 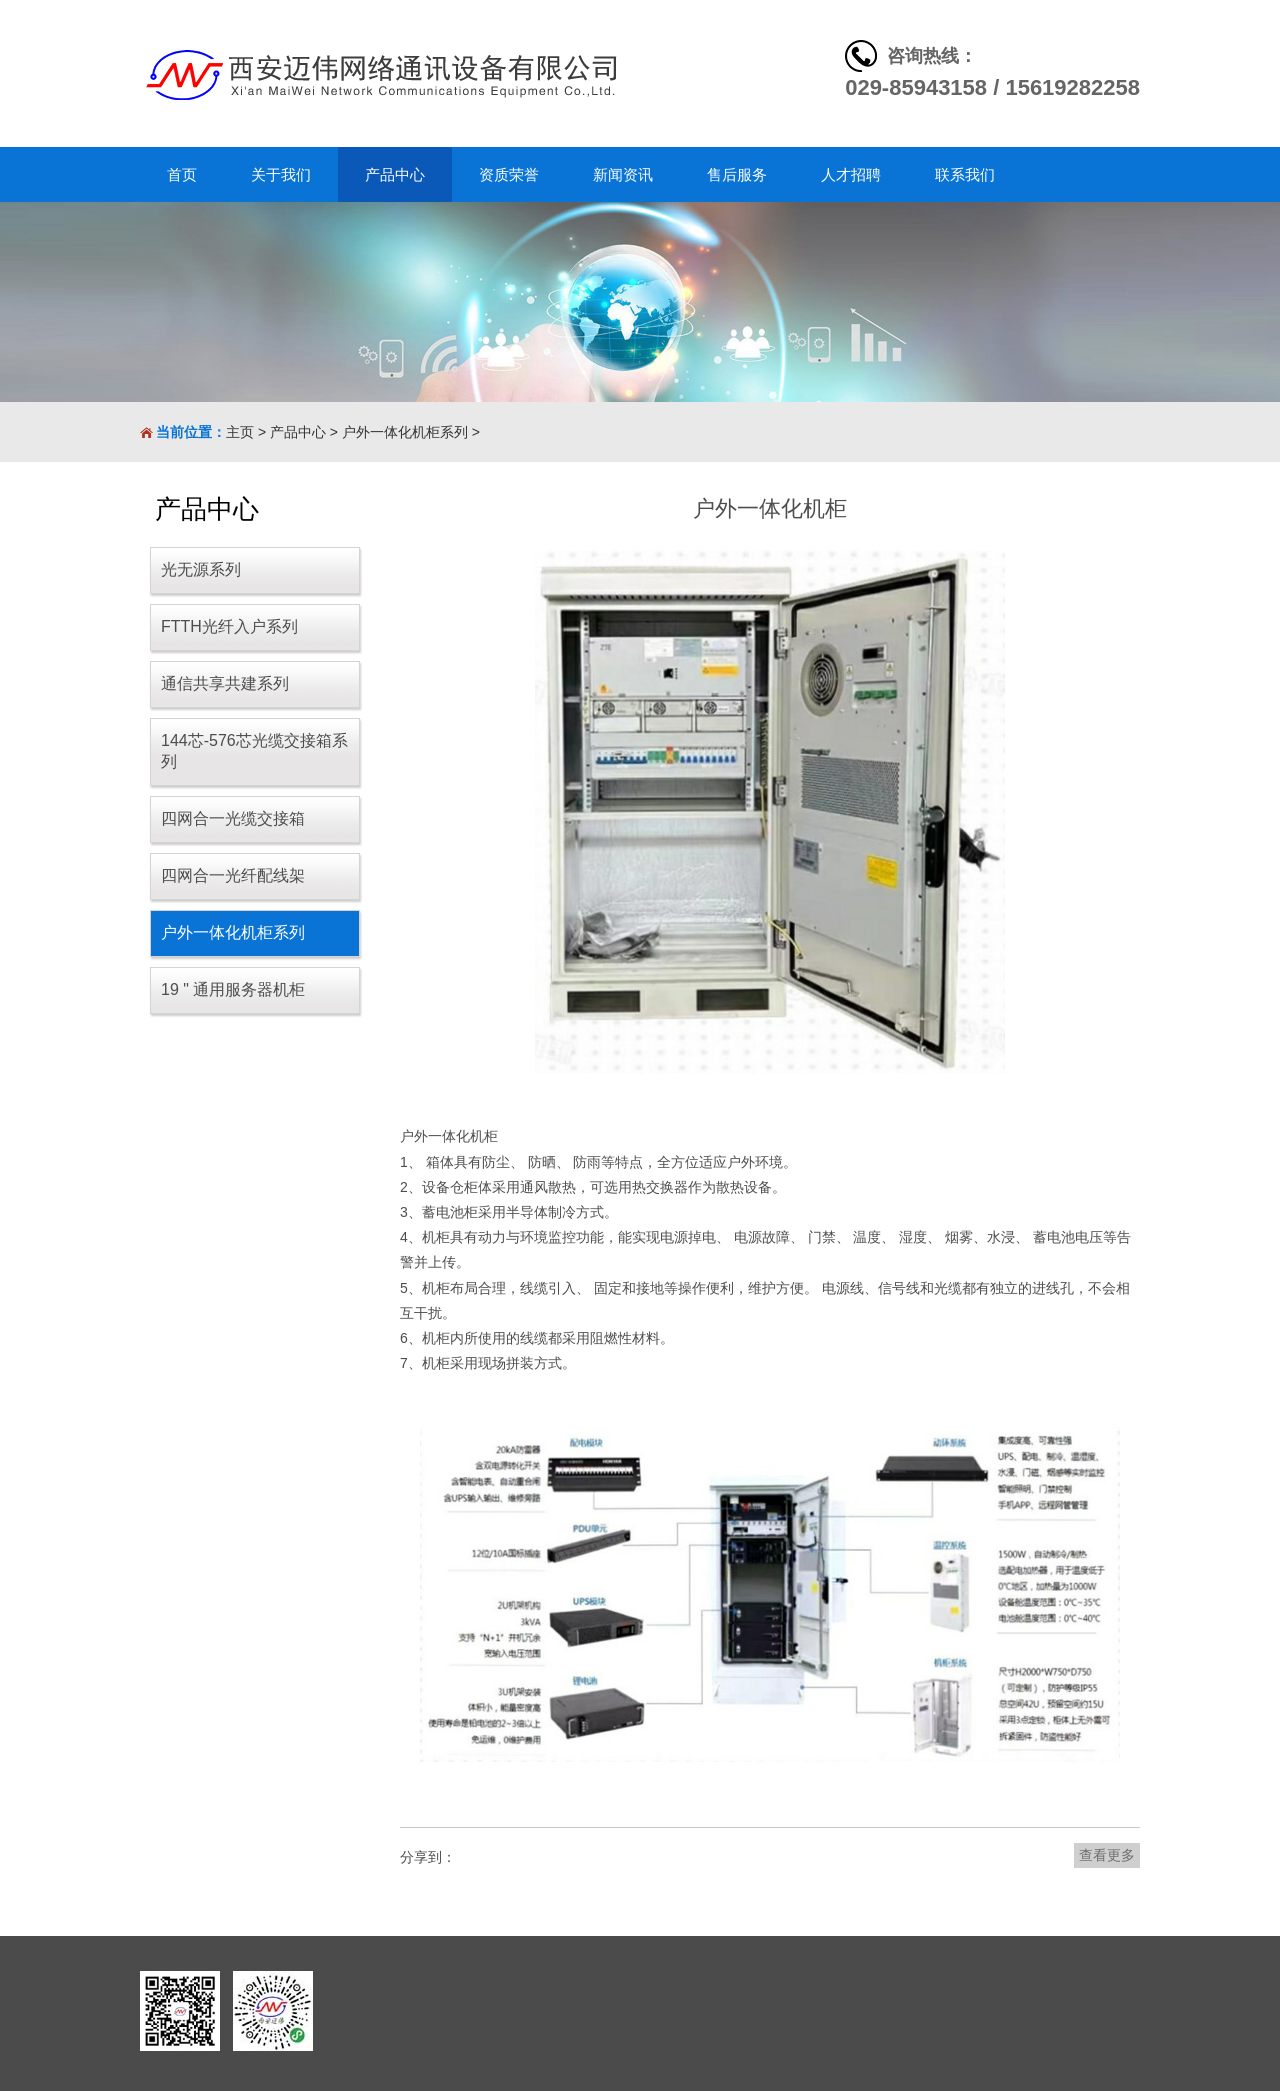 I want to click on 四网合一光缆交接箱, so click(x=233, y=818).